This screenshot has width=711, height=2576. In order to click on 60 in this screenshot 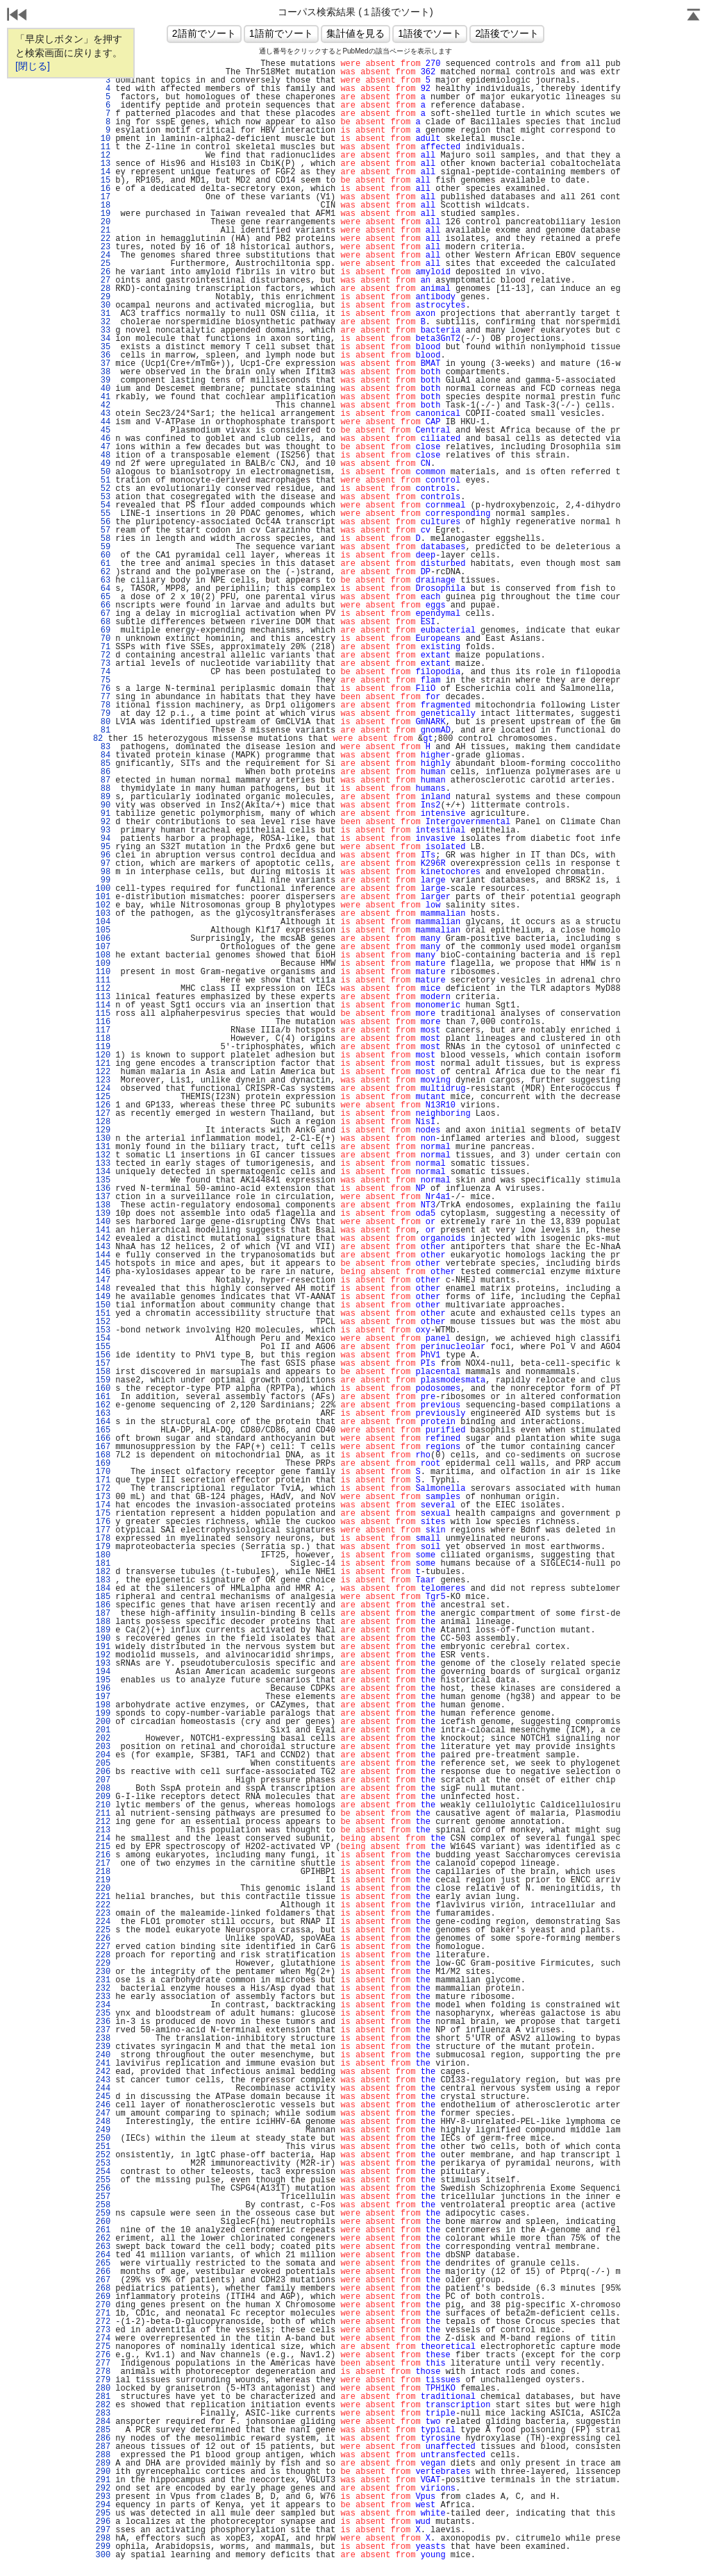, I will do `click(102, 555)`.